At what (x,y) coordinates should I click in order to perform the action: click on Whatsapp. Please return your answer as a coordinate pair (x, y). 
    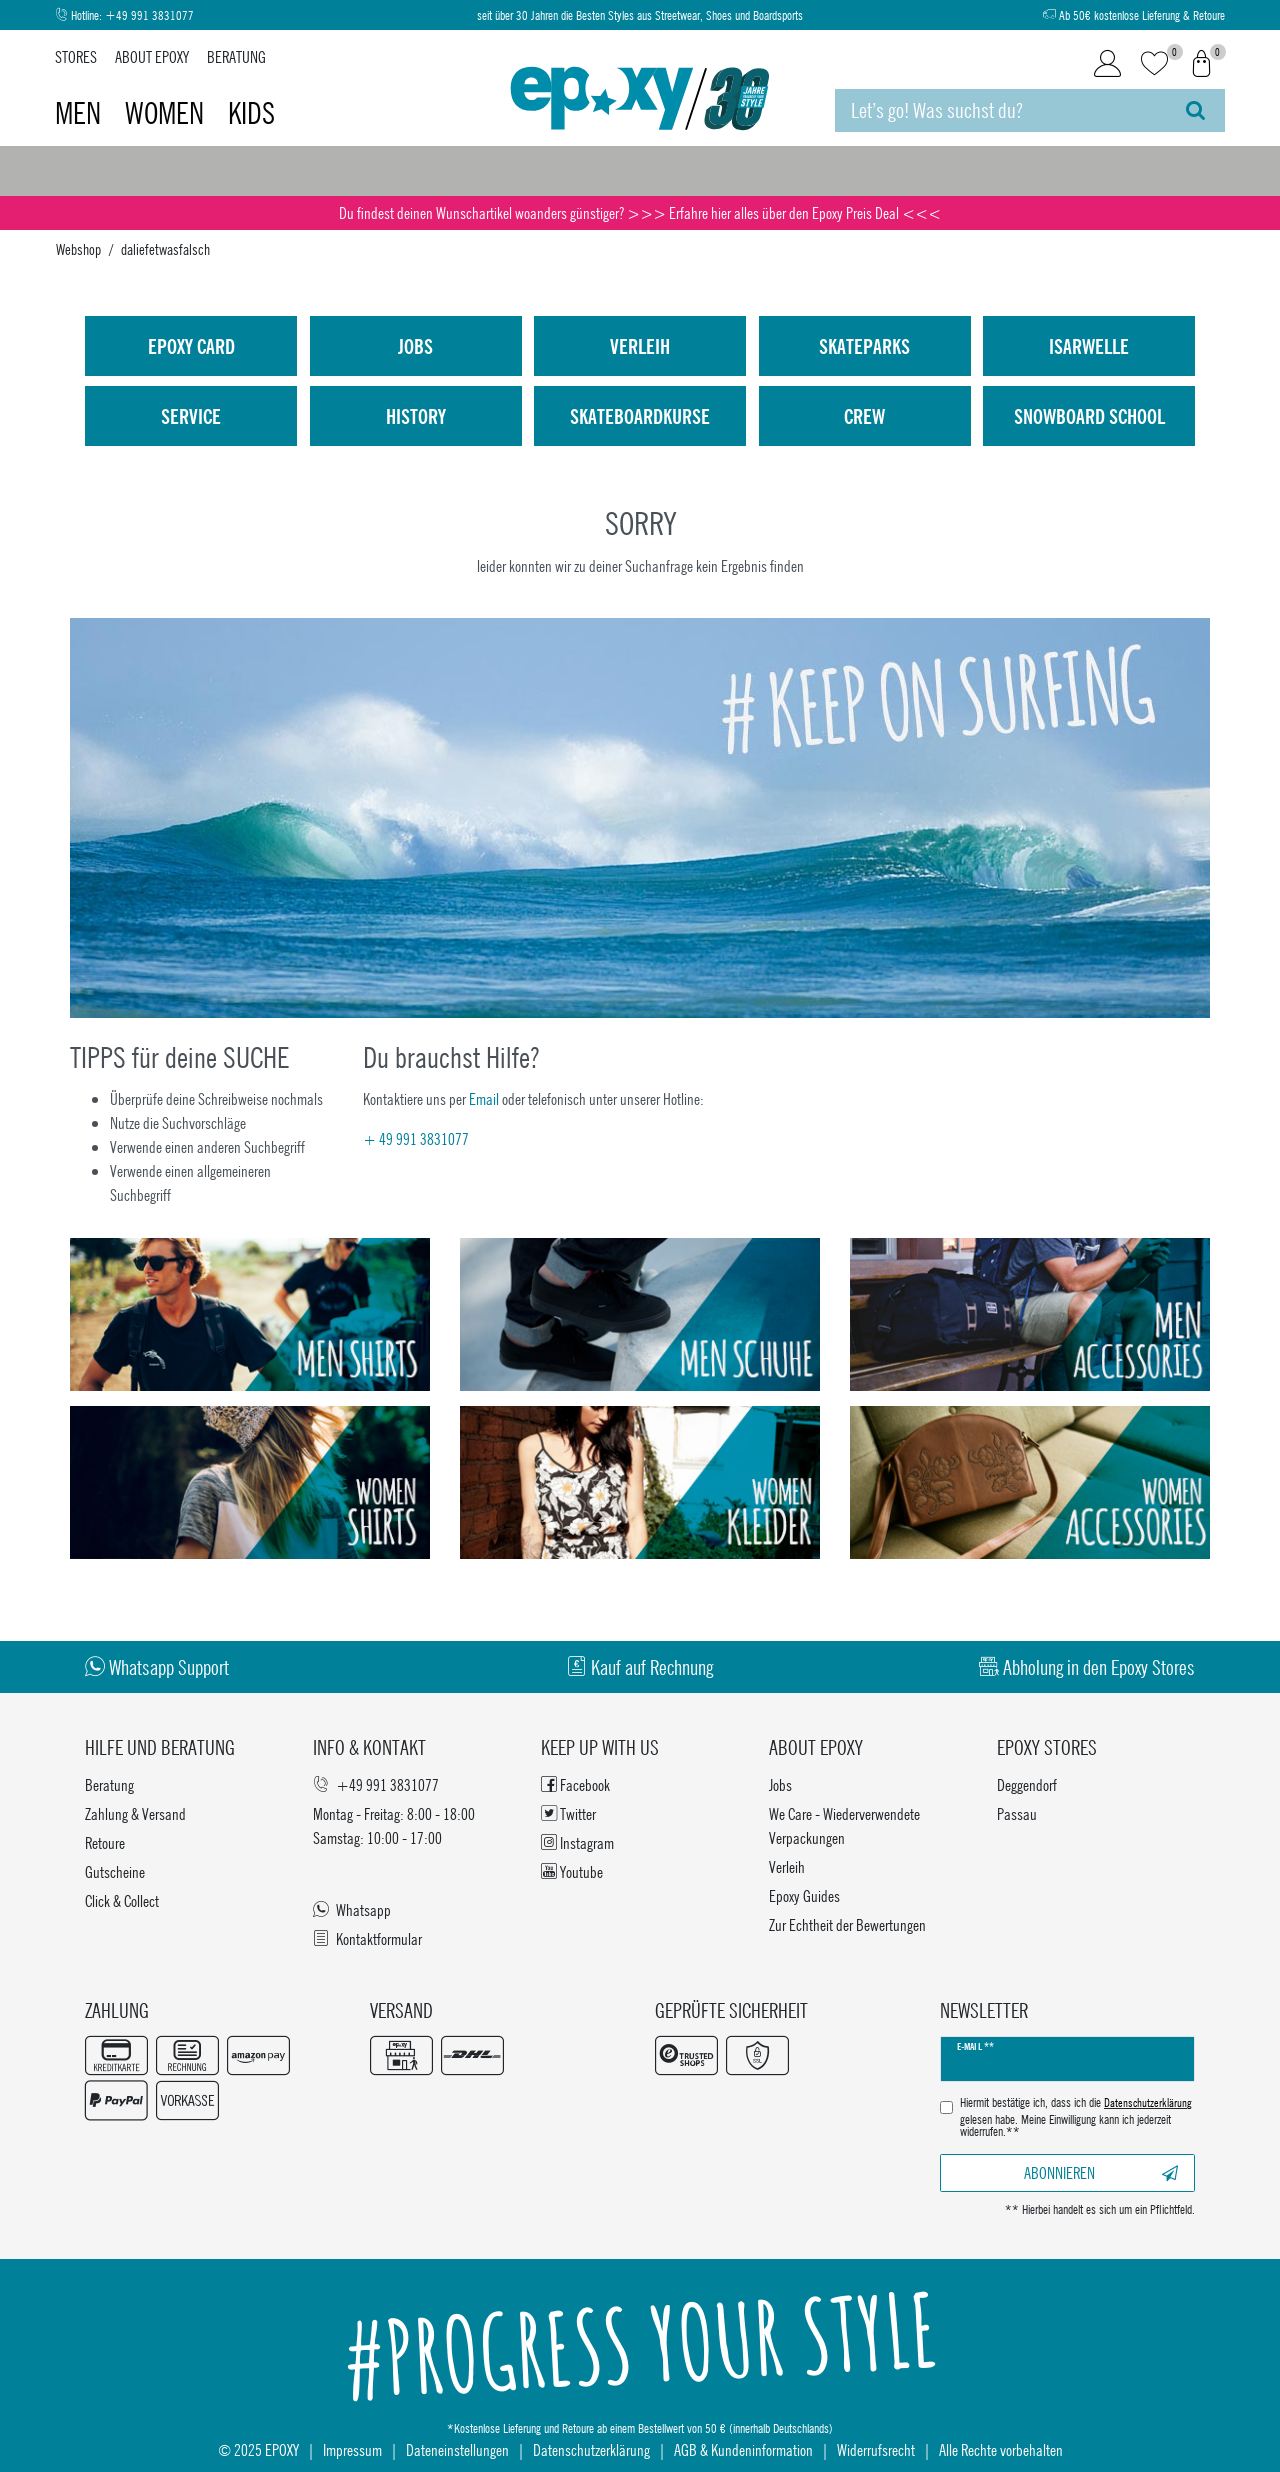
    Looking at the image, I should click on (352, 1909).